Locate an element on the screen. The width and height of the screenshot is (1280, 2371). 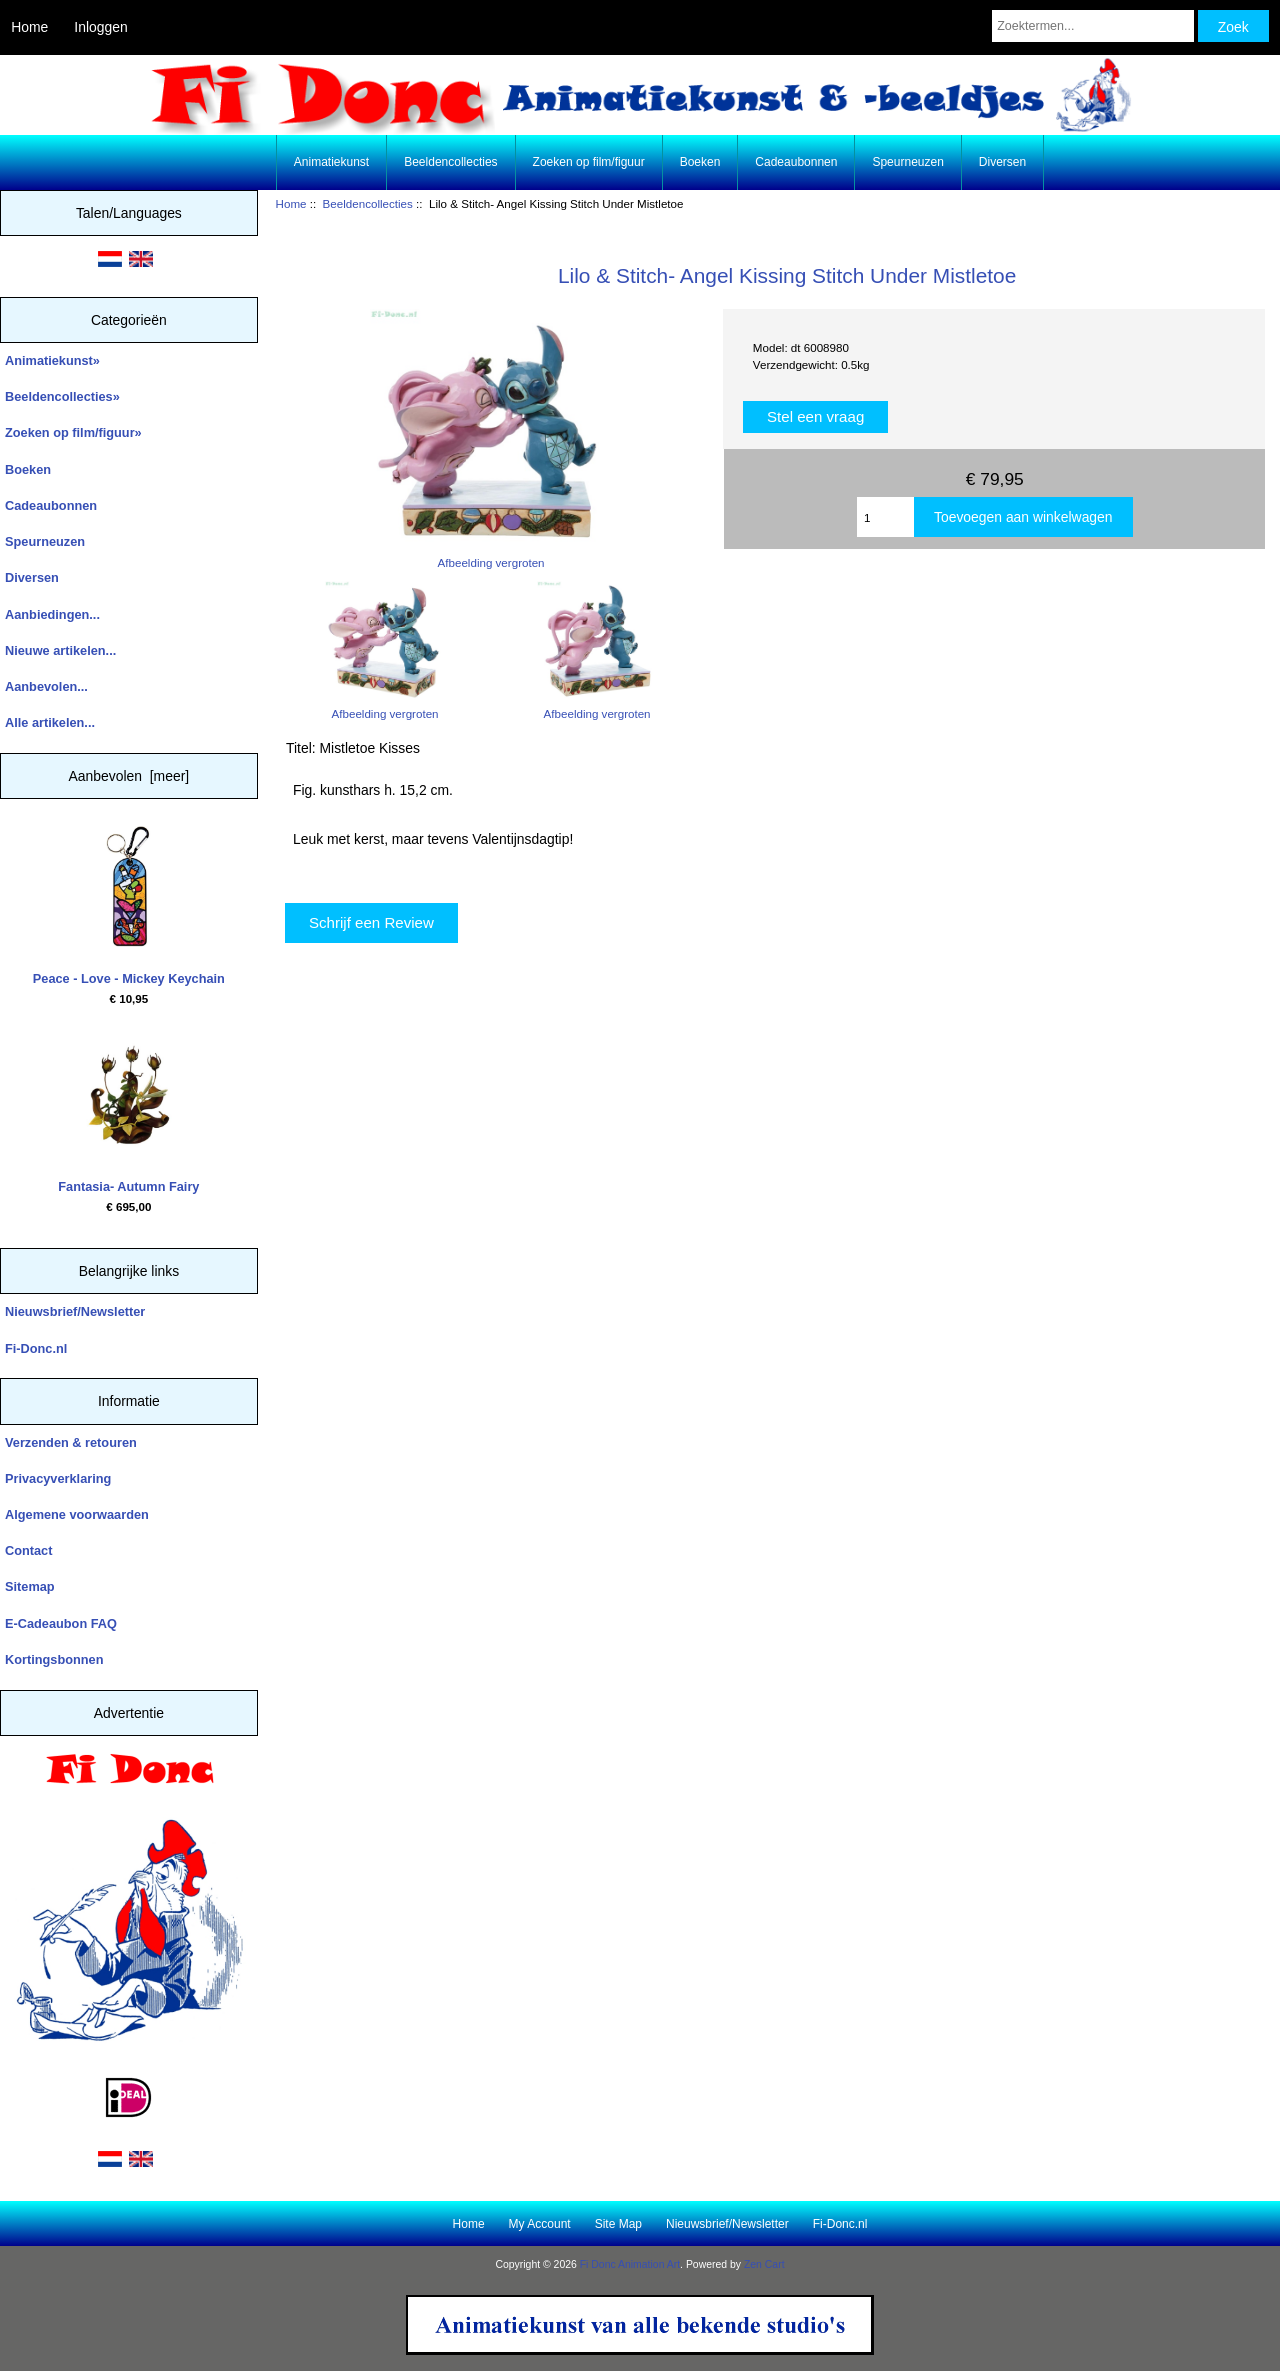
Beeldencollecties is located at coordinates (368, 203).